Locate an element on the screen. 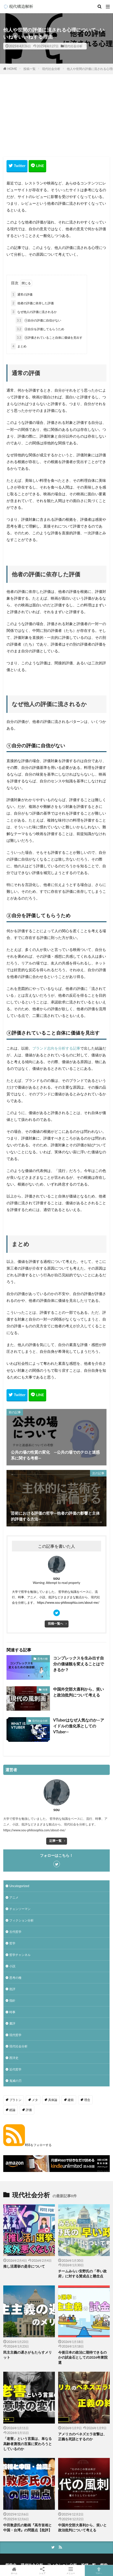 The height and width of the screenshot is (2576, 113). 記事一覧 is located at coordinates (55, 1840).